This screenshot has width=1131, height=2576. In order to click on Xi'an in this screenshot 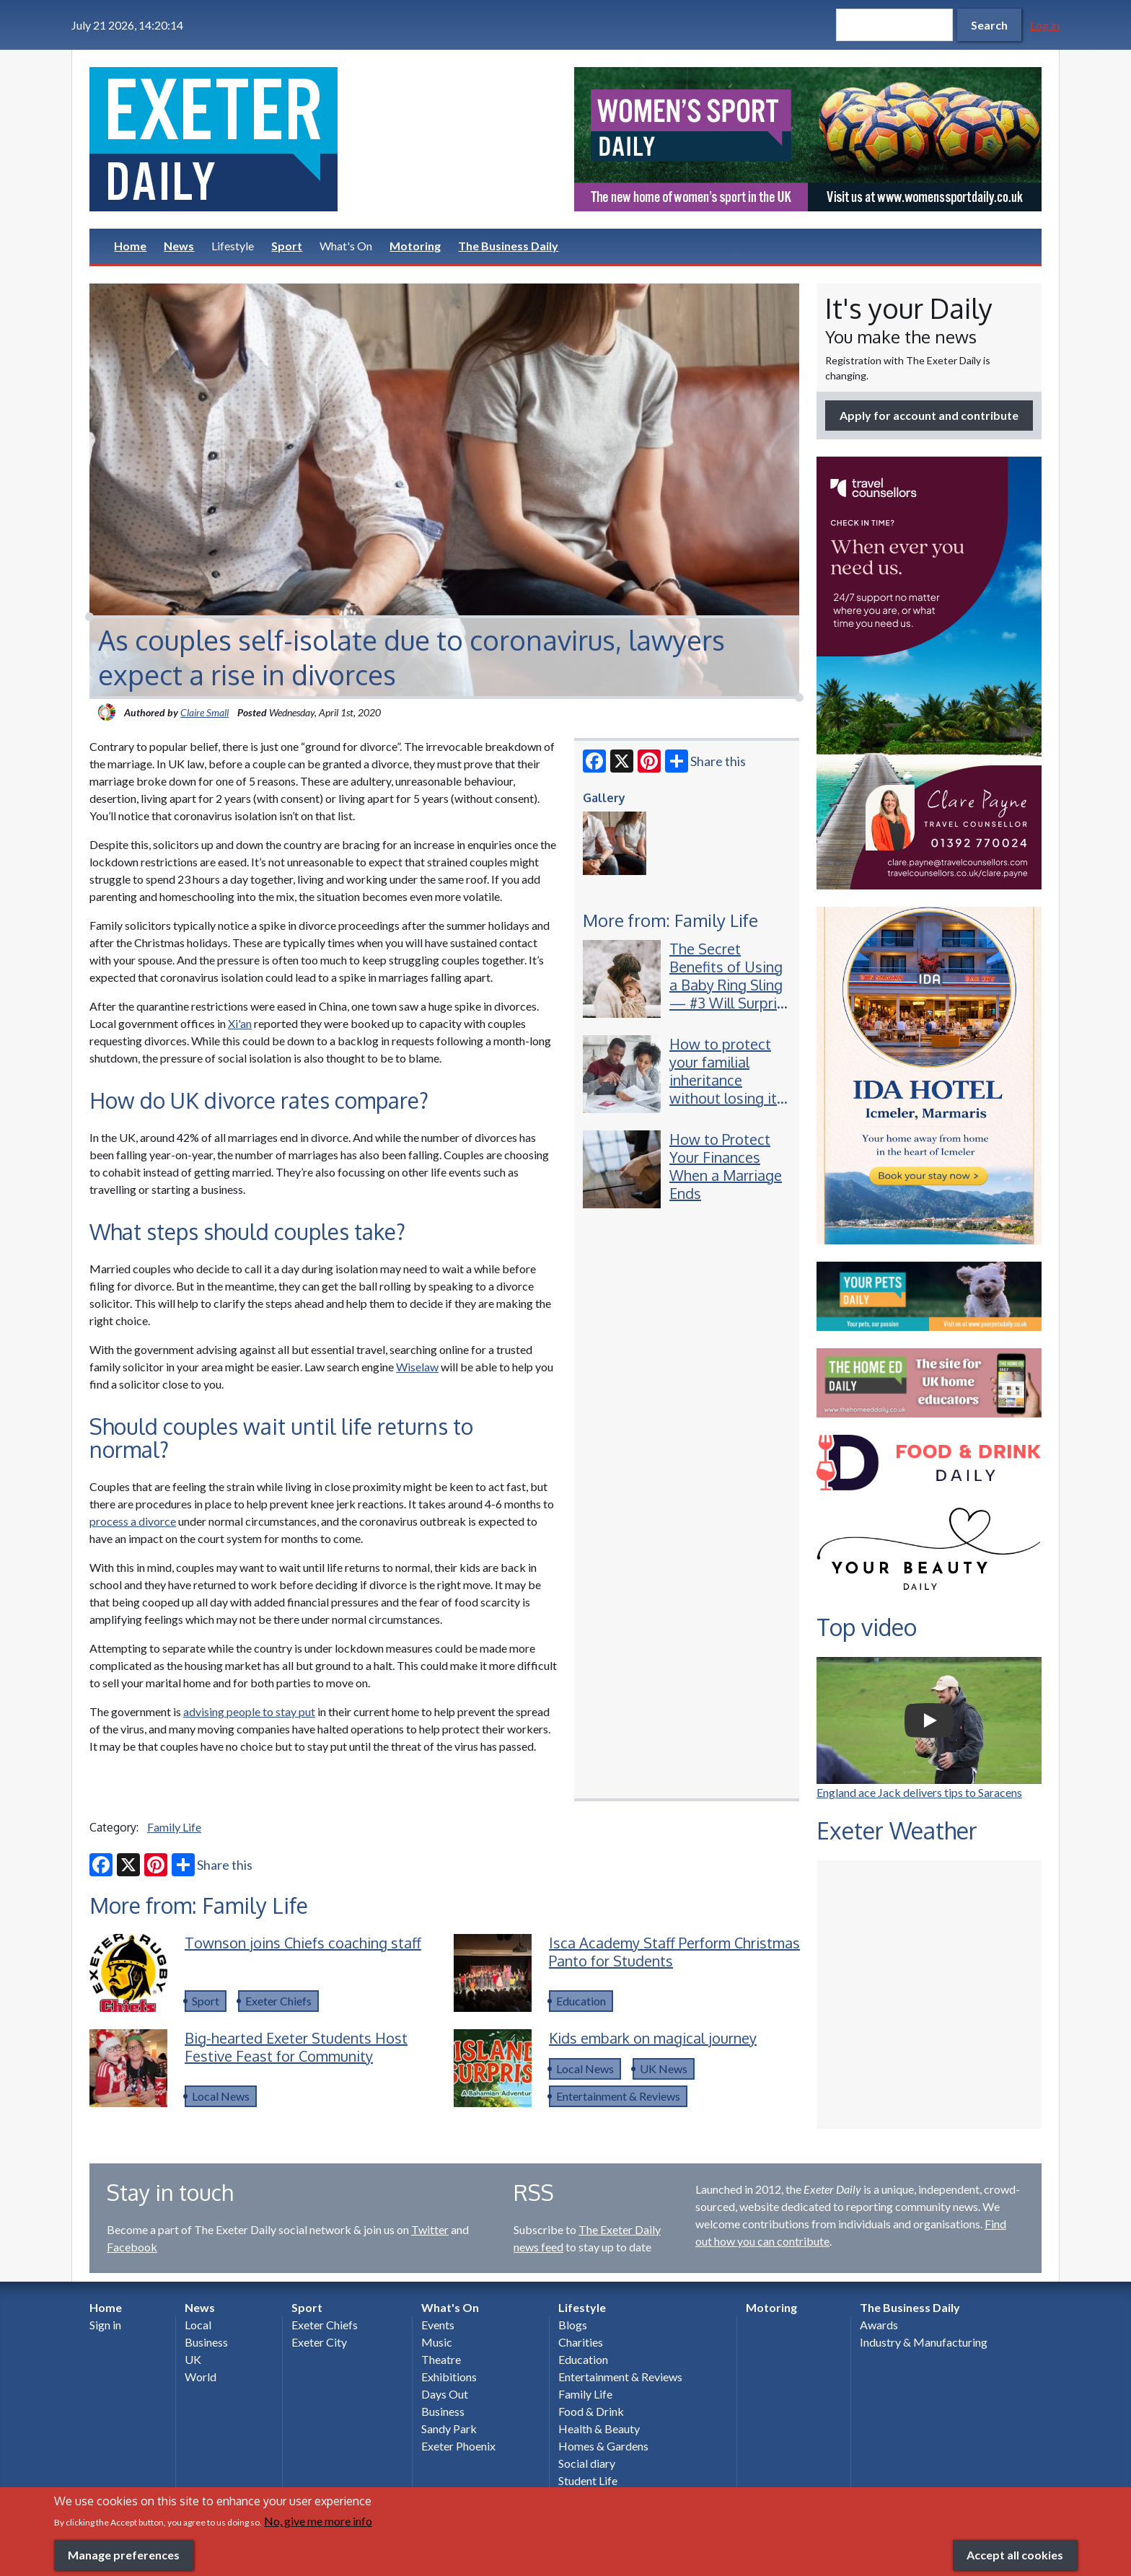, I will do `click(240, 1023)`.